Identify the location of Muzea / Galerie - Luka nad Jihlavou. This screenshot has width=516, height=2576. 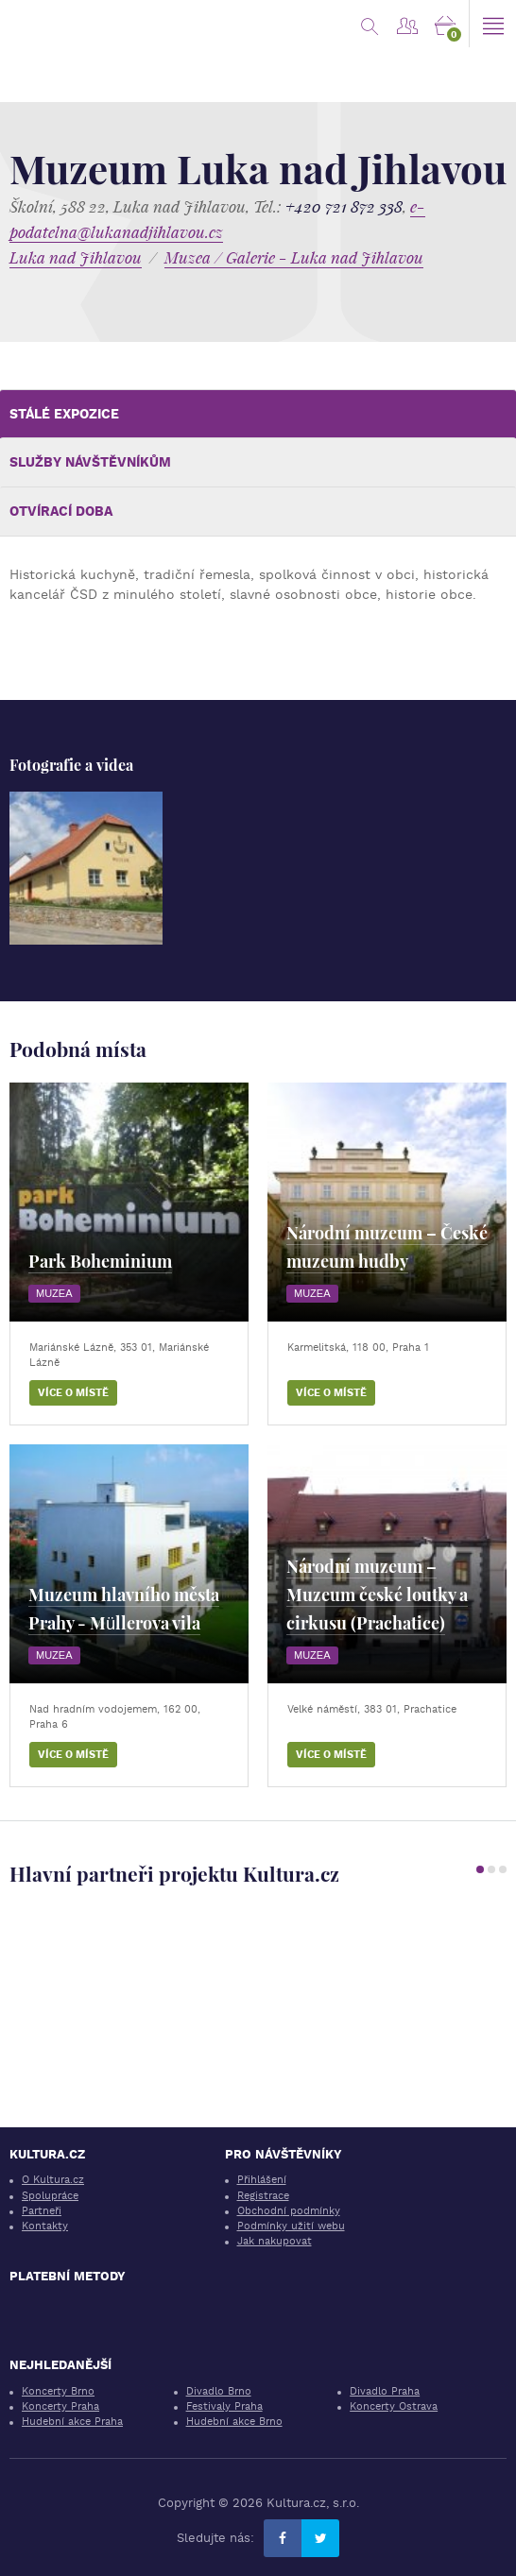
(293, 257).